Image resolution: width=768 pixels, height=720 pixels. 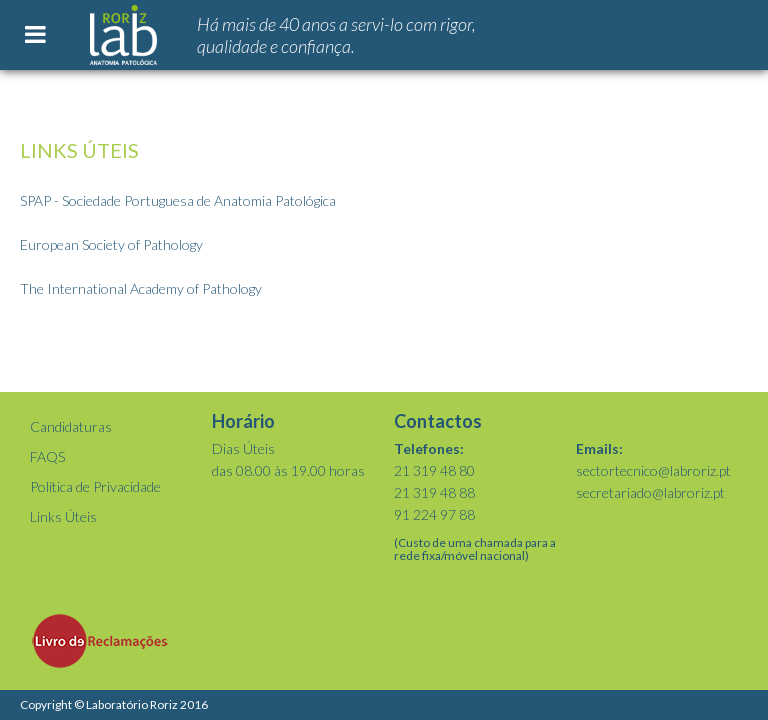 What do you see at coordinates (178, 200) in the screenshot?
I see `SPAP - Sociedade Portuguesa de Anatomia Patológica` at bounding box center [178, 200].